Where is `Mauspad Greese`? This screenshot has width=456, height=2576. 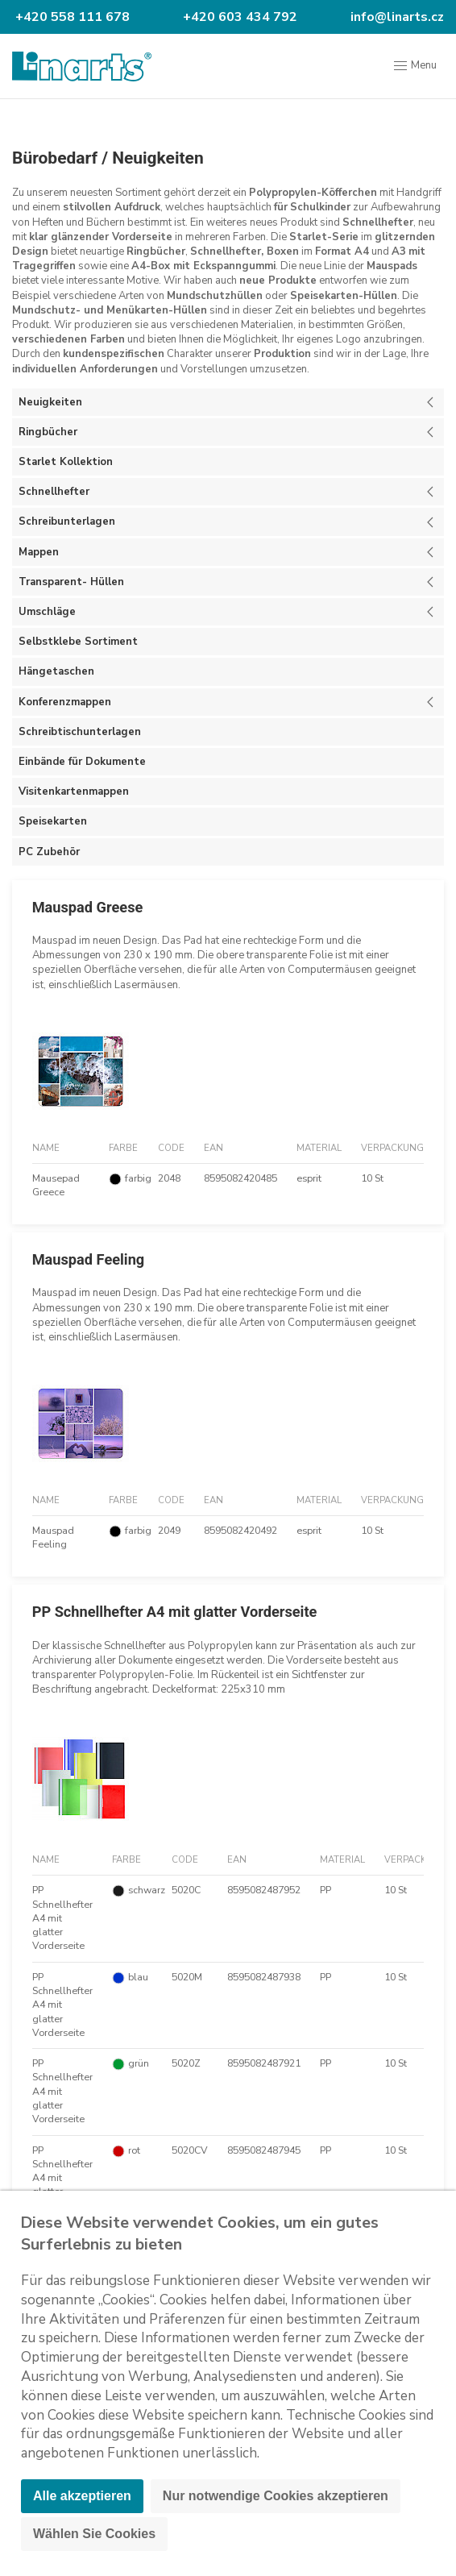
Mauspad Greese is located at coordinates (87, 907).